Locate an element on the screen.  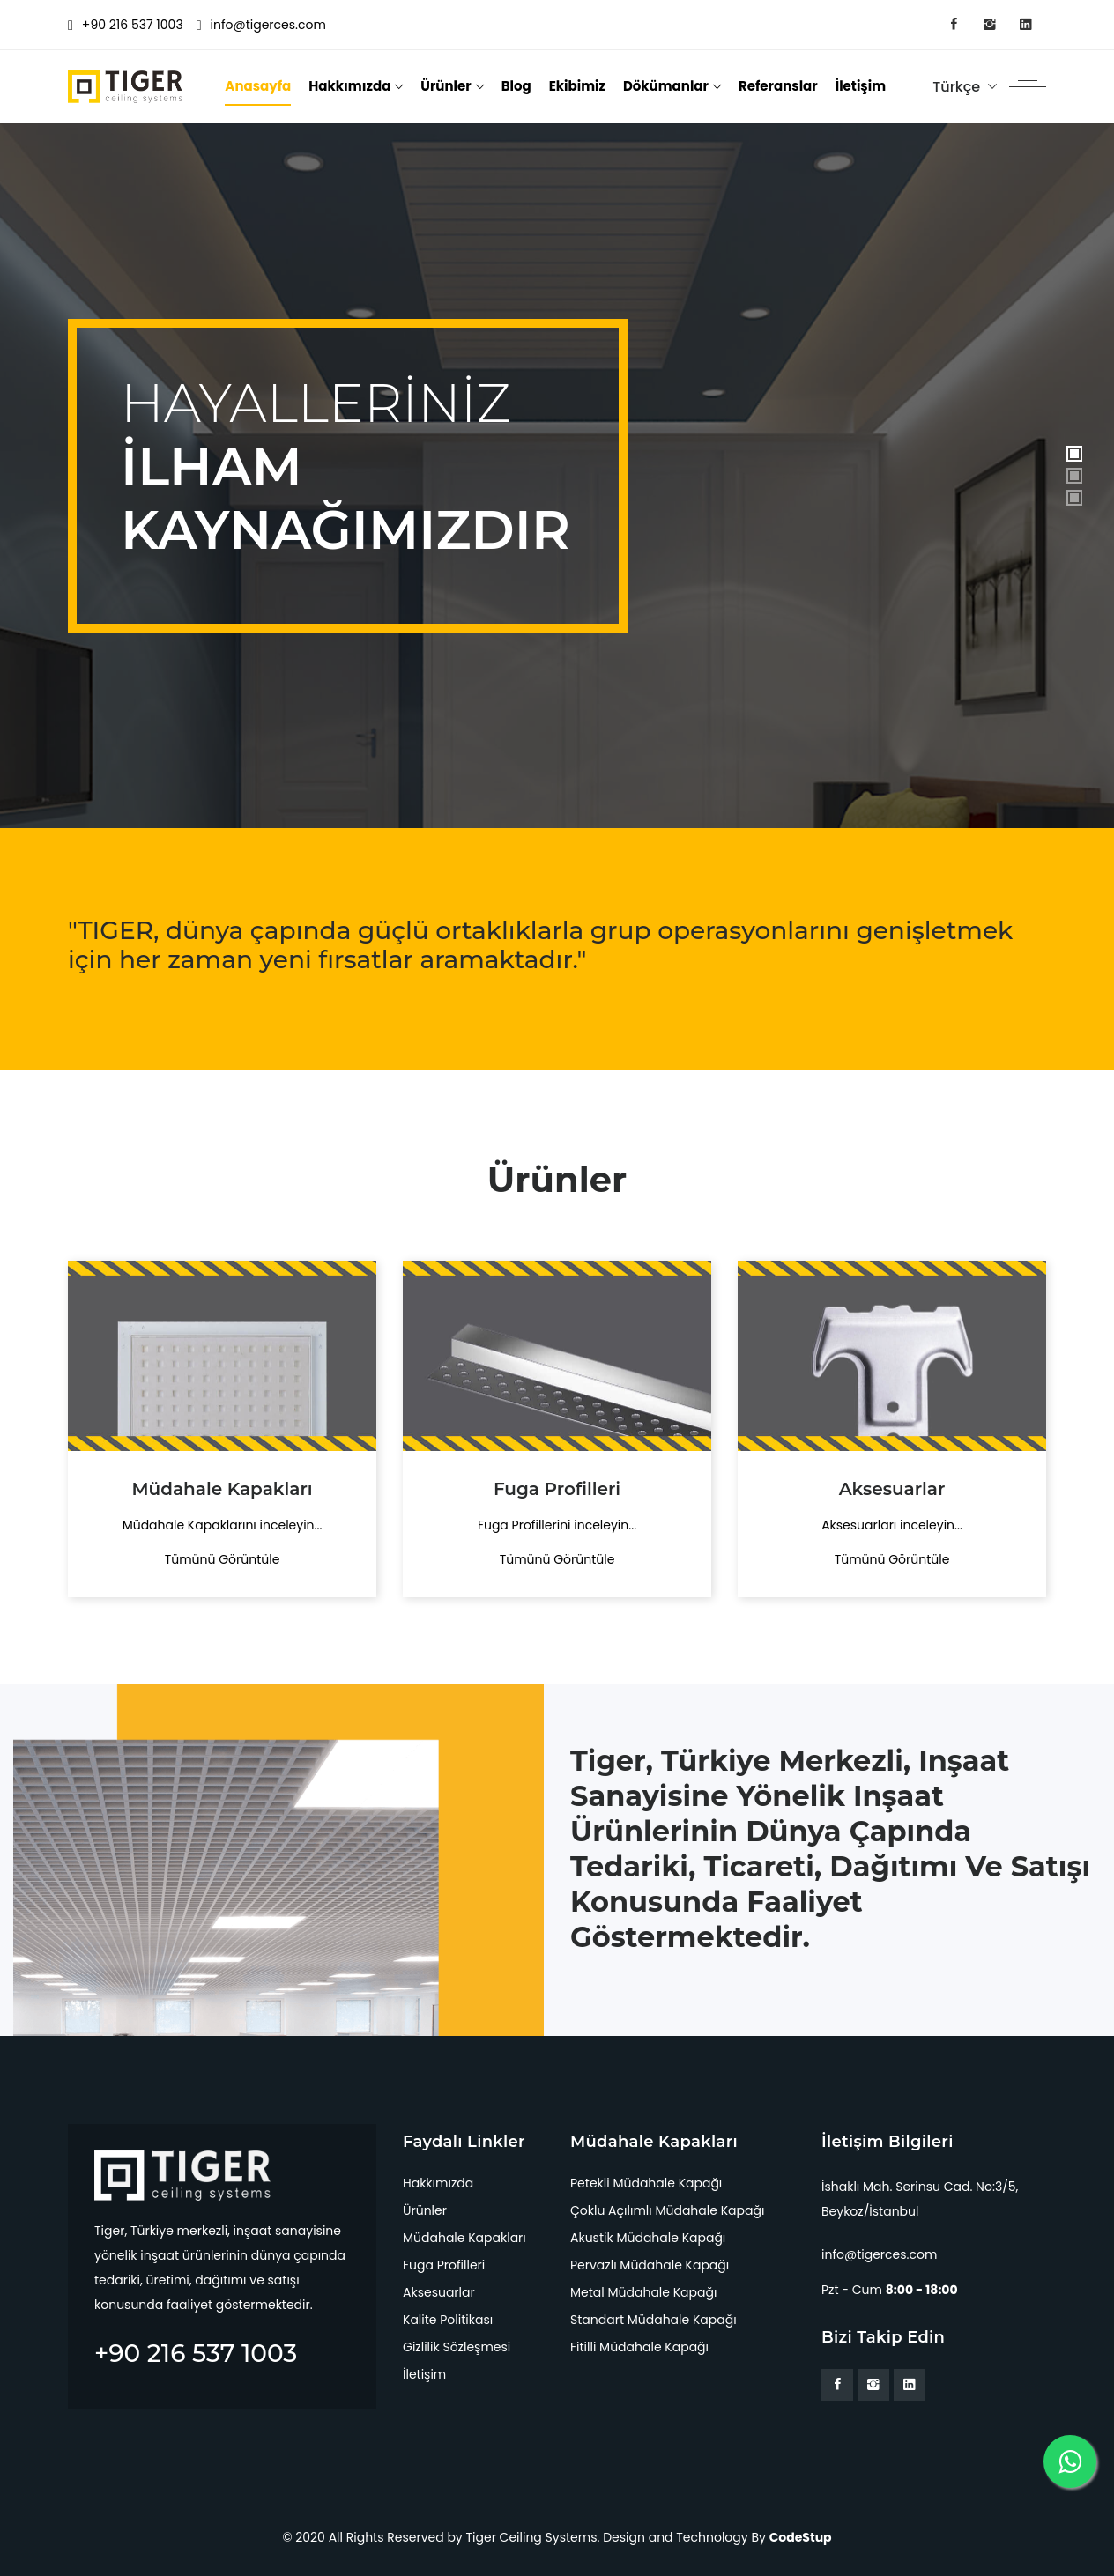
Metal Müdahale Kapağı is located at coordinates (643, 2292).